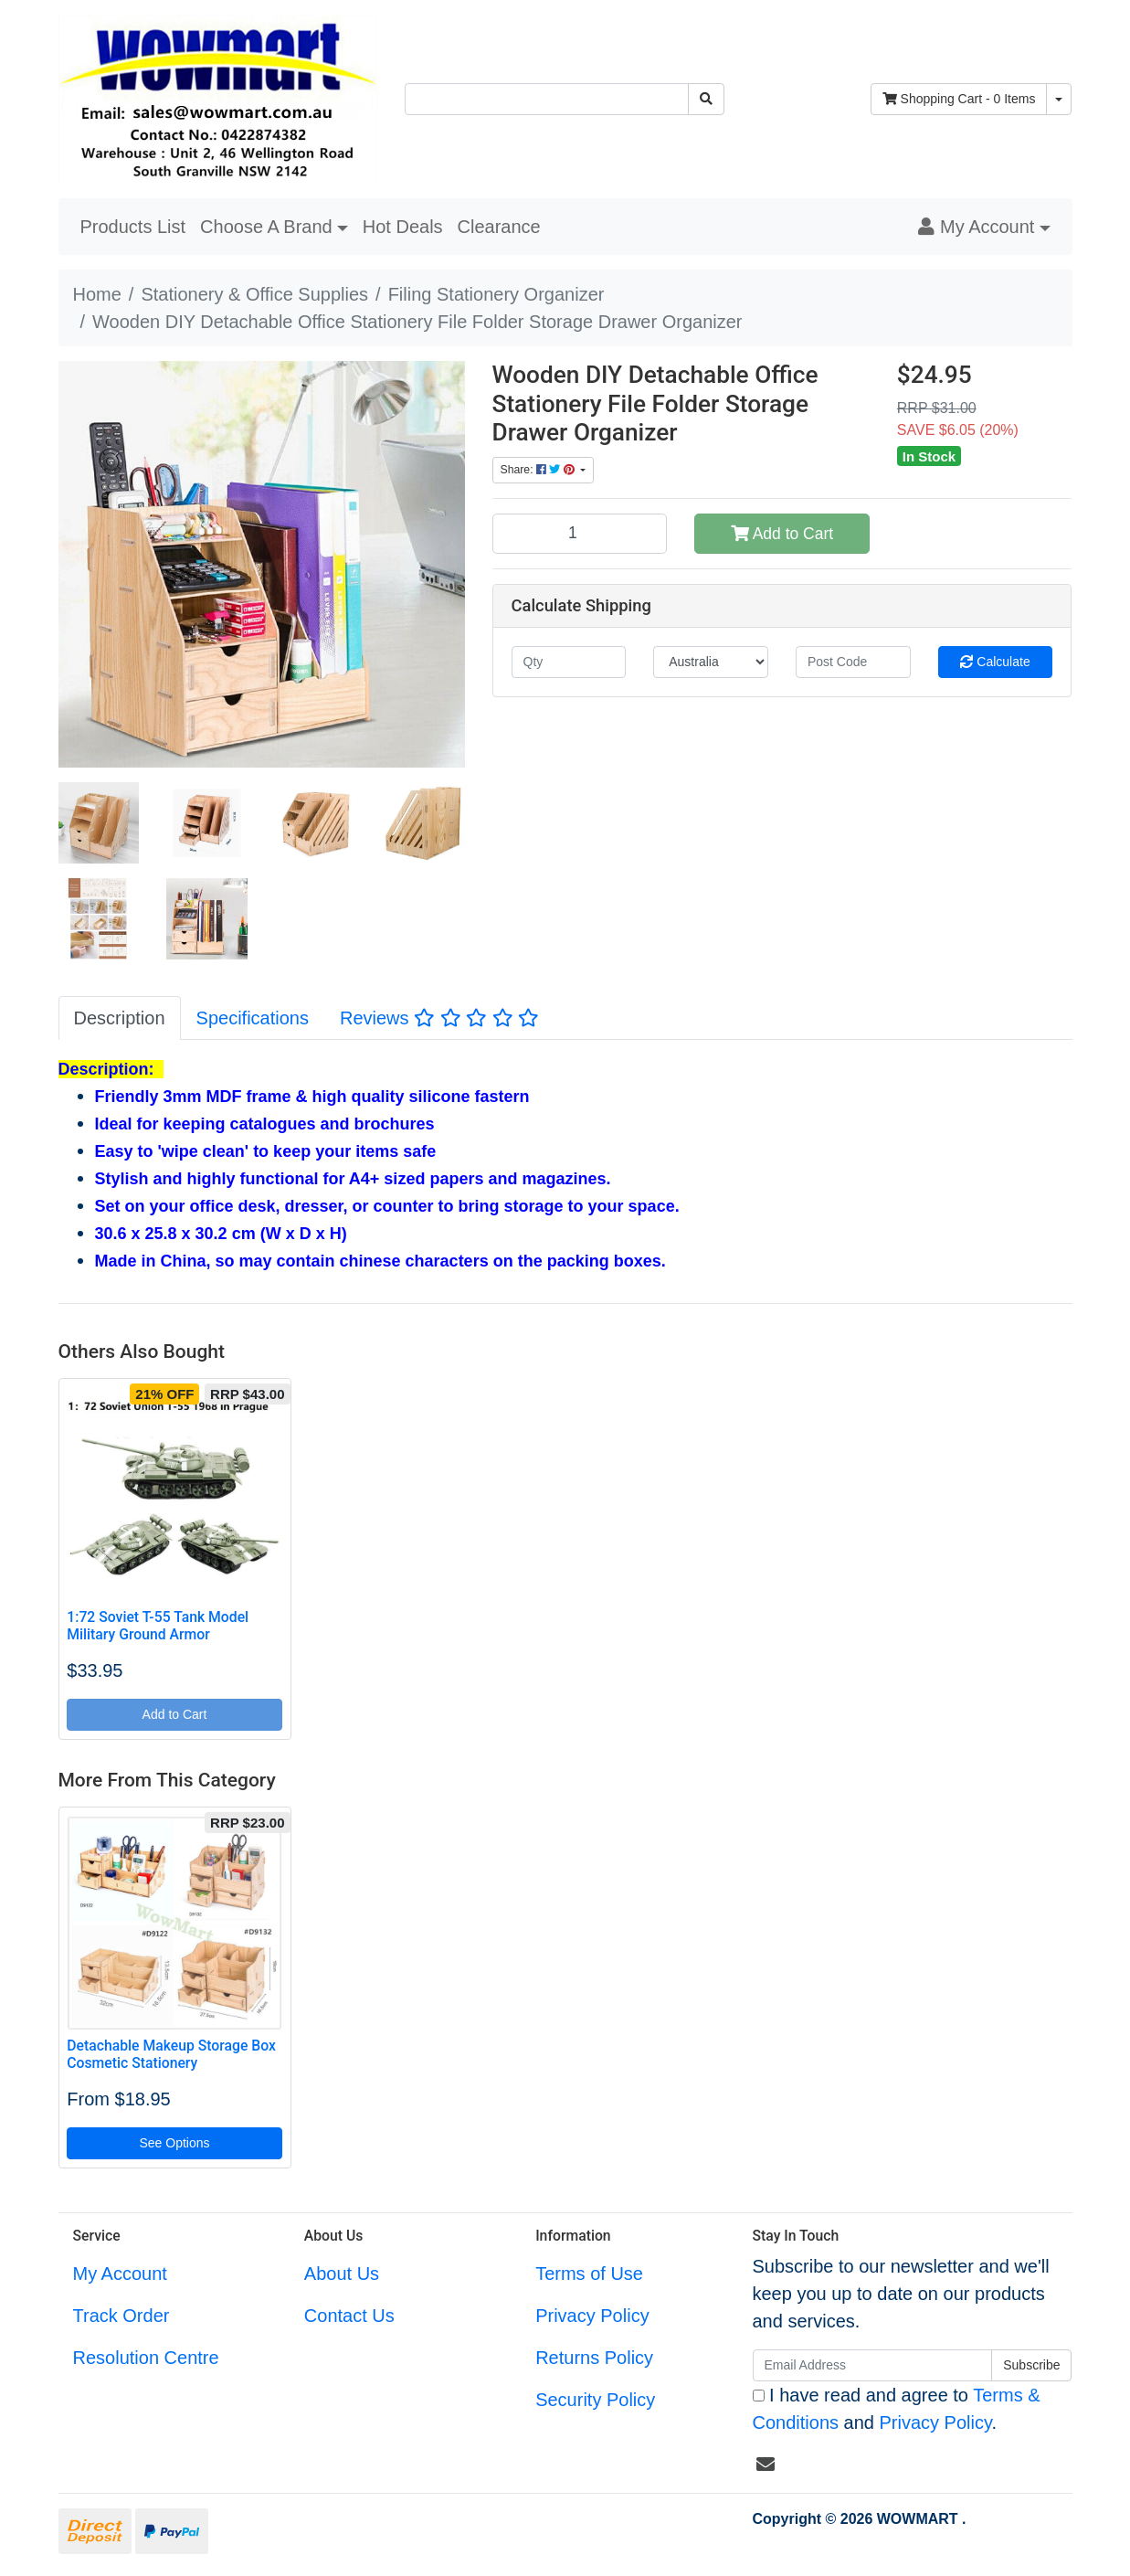 This screenshot has height=2576, width=1130. Describe the element at coordinates (595, 2400) in the screenshot. I see `Security Policy` at that location.